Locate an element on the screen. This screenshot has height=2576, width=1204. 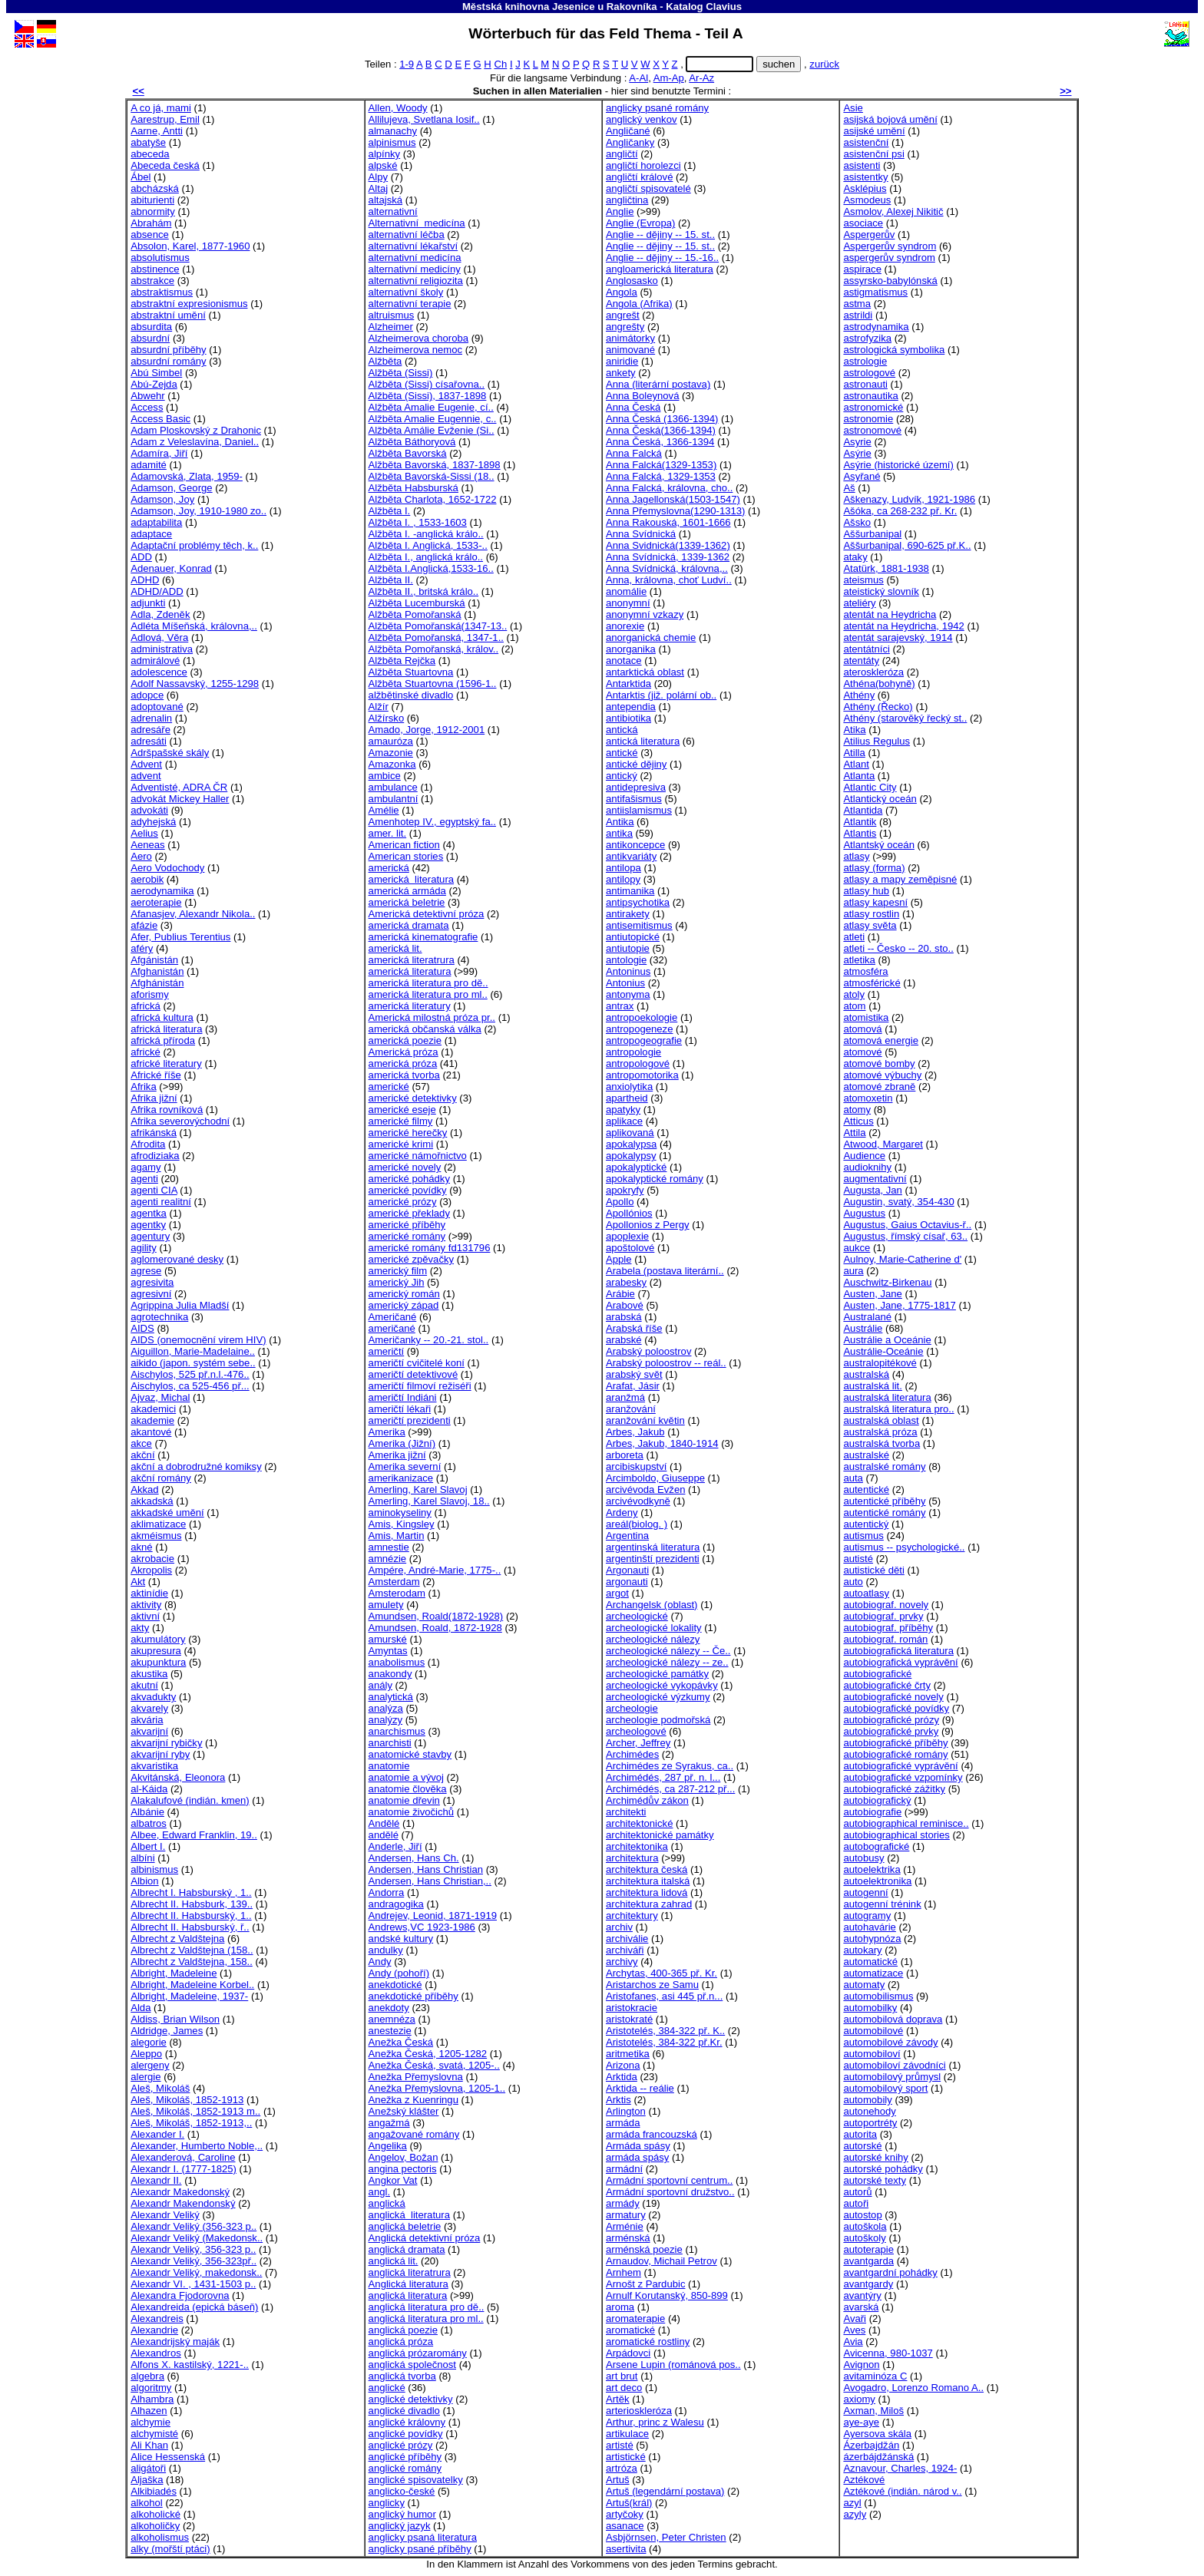
australská literatura is located at coordinates (887, 1397).